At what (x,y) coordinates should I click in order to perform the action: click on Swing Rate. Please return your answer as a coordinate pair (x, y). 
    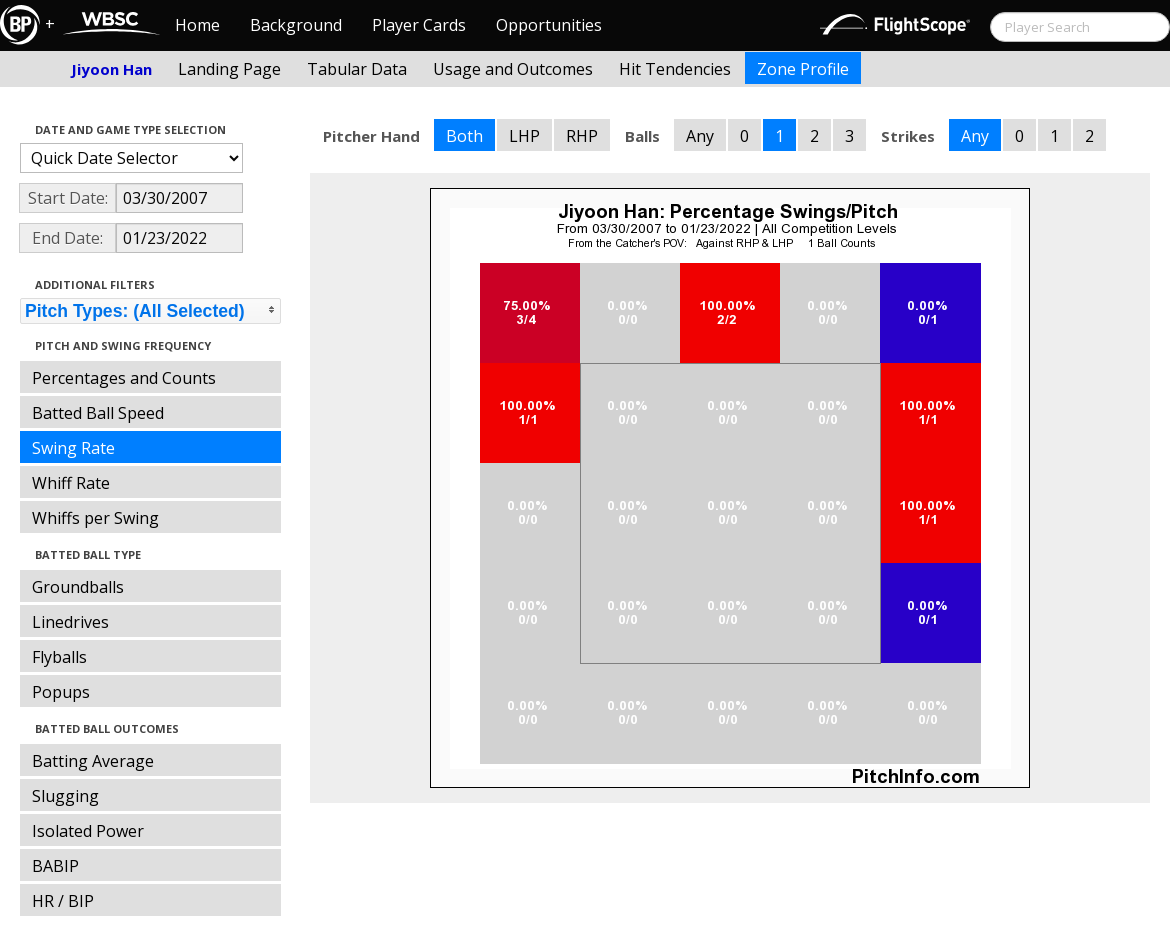
    Looking at the image, I should click on (73, 448).